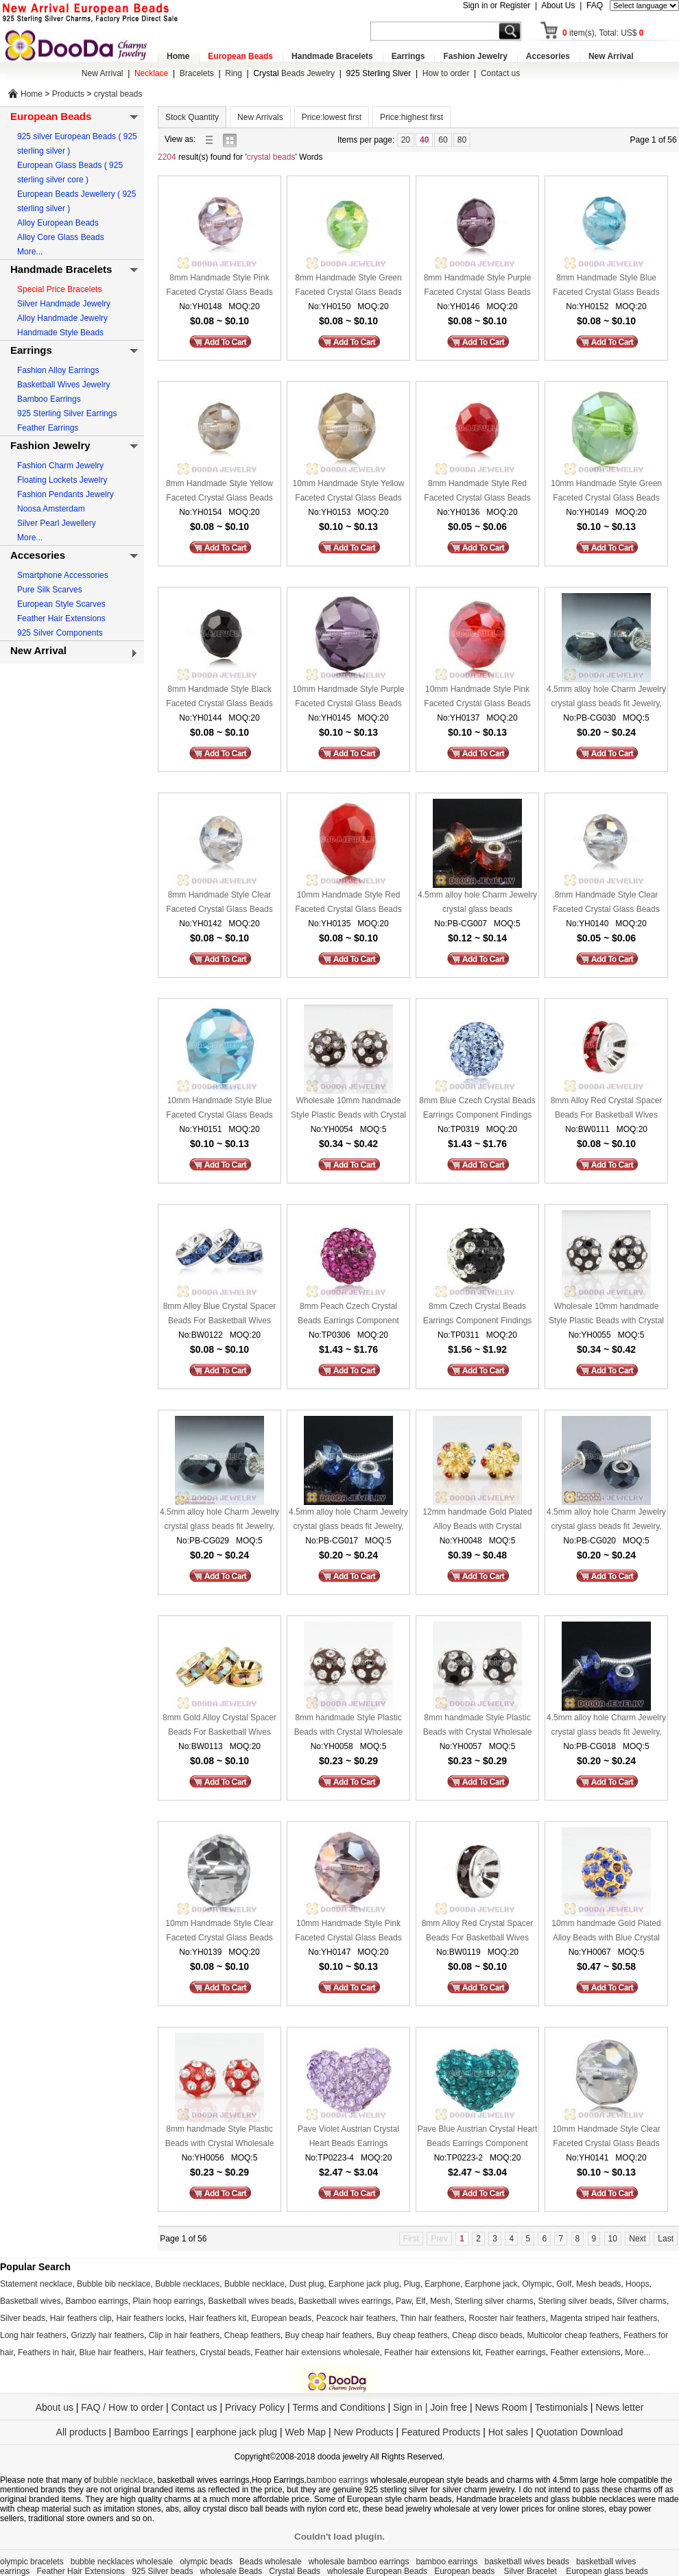  What do you see at coordinates (607, 1109) in the screenshot?
I see `8mm Alloy Red Crystal Spacer Beads For Basketball Wives Earrings` at bounding box center [607, 1109].